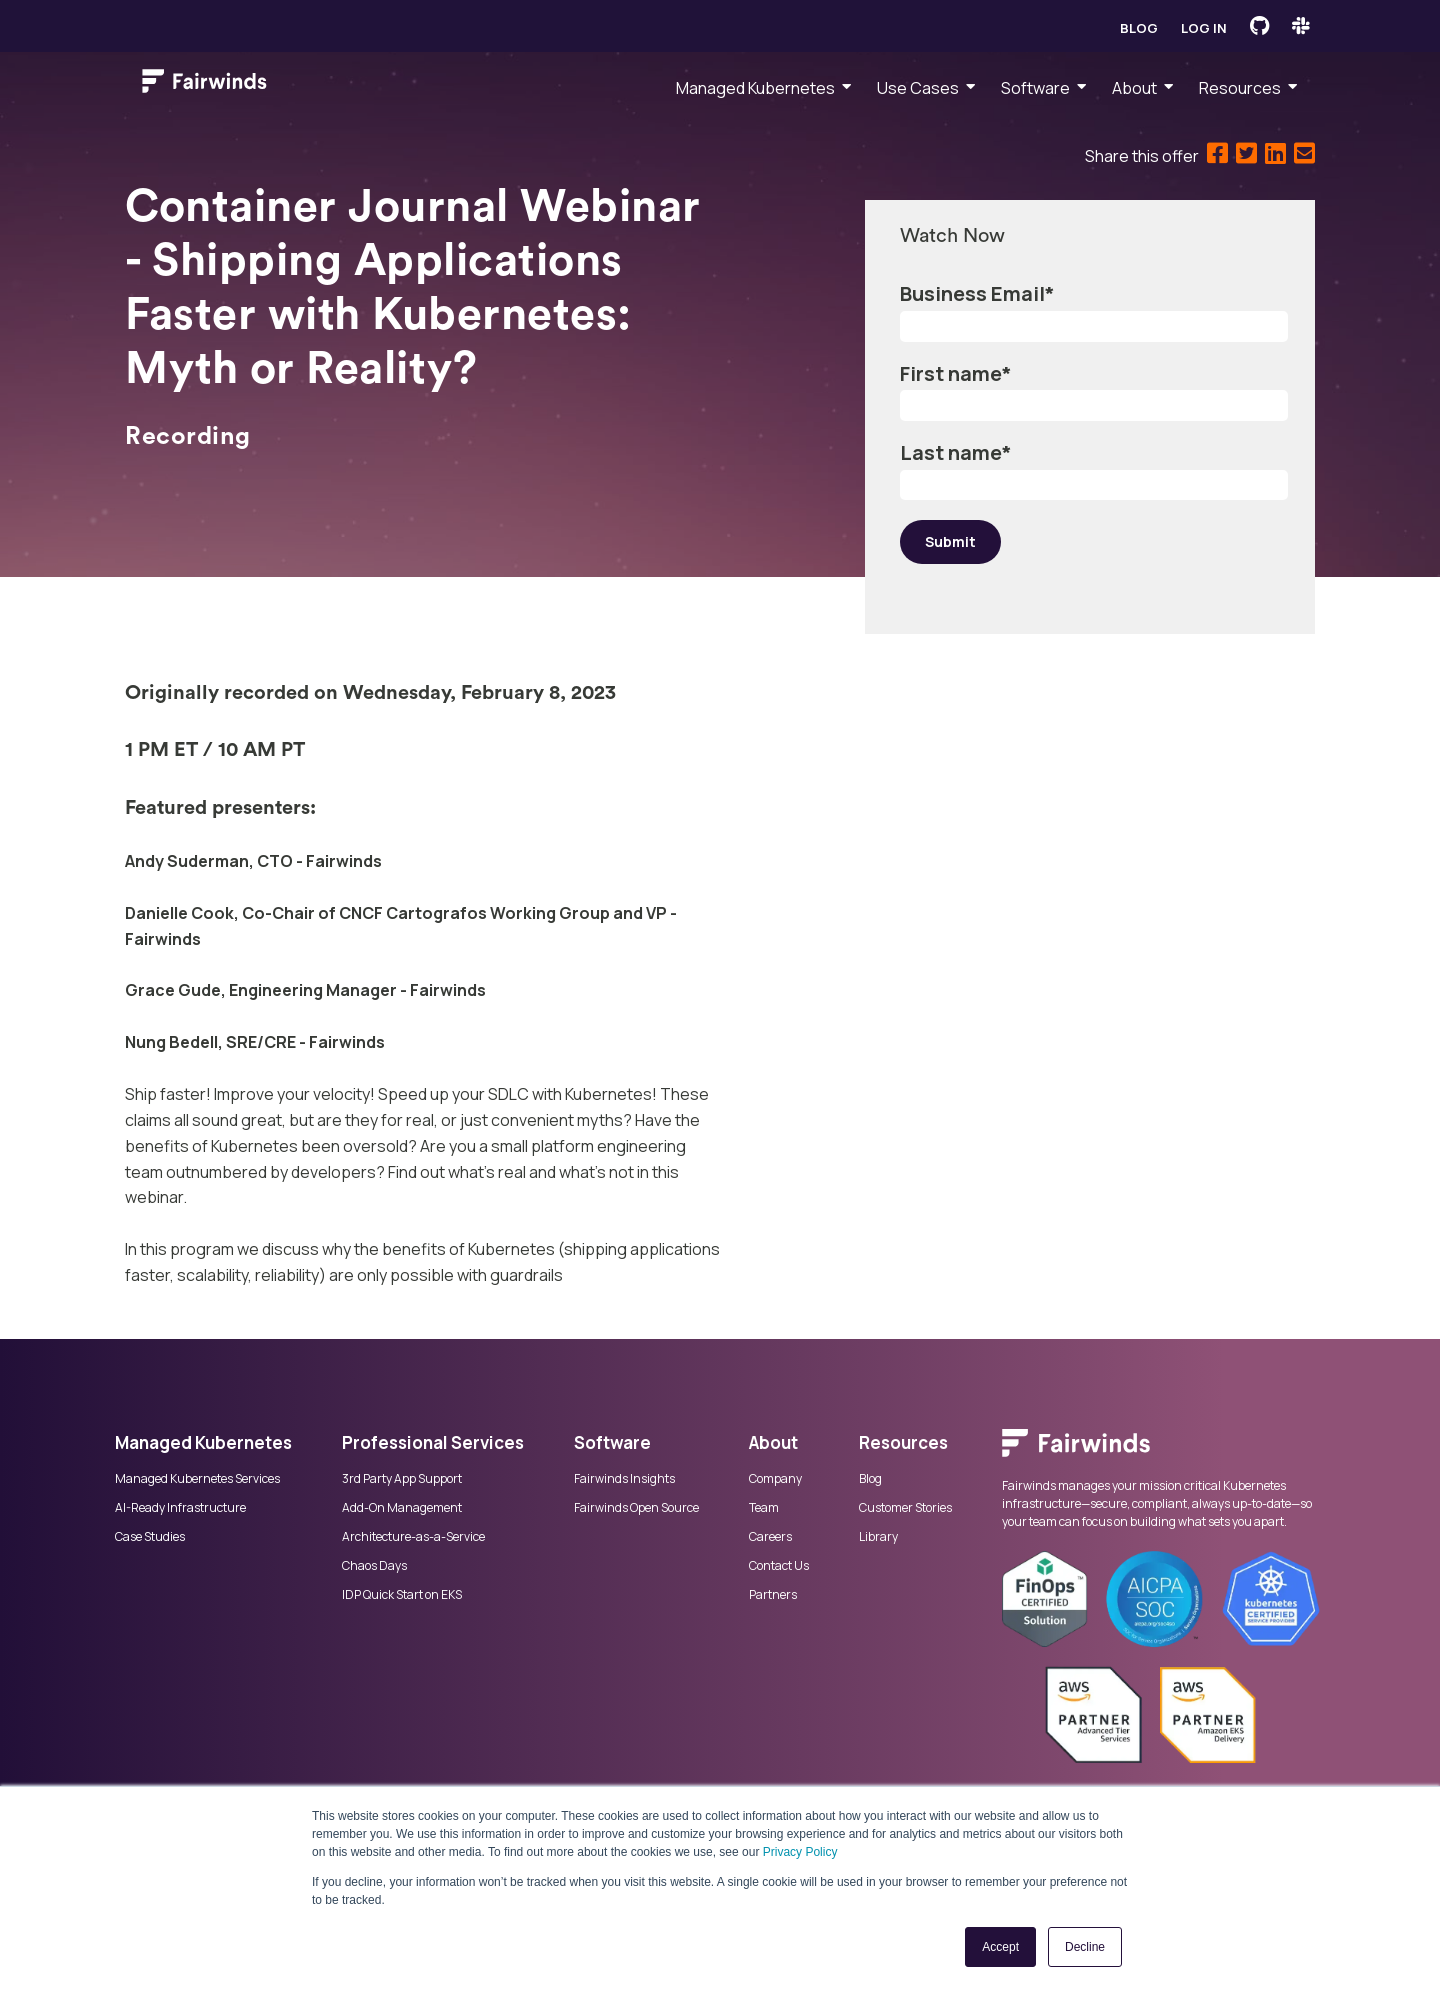 This screenshot has height=1993, width=1440. What do you see at coordinates (878, 1537) in the screenshot?
I see `Library [menuitem]` at bounding box center [878, 1537].